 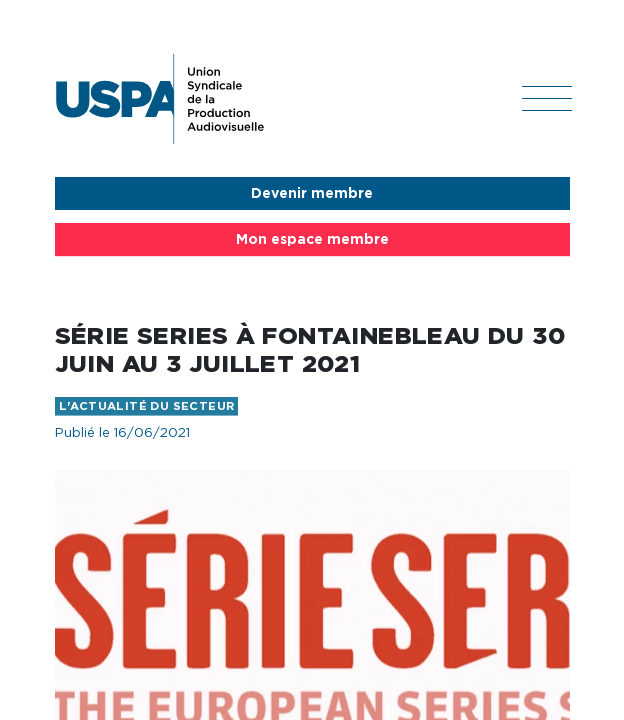 What do you see at coordinates (312, 240) in the screenshot?
I see `Mon espace membre` at bounding box center [312, 240].